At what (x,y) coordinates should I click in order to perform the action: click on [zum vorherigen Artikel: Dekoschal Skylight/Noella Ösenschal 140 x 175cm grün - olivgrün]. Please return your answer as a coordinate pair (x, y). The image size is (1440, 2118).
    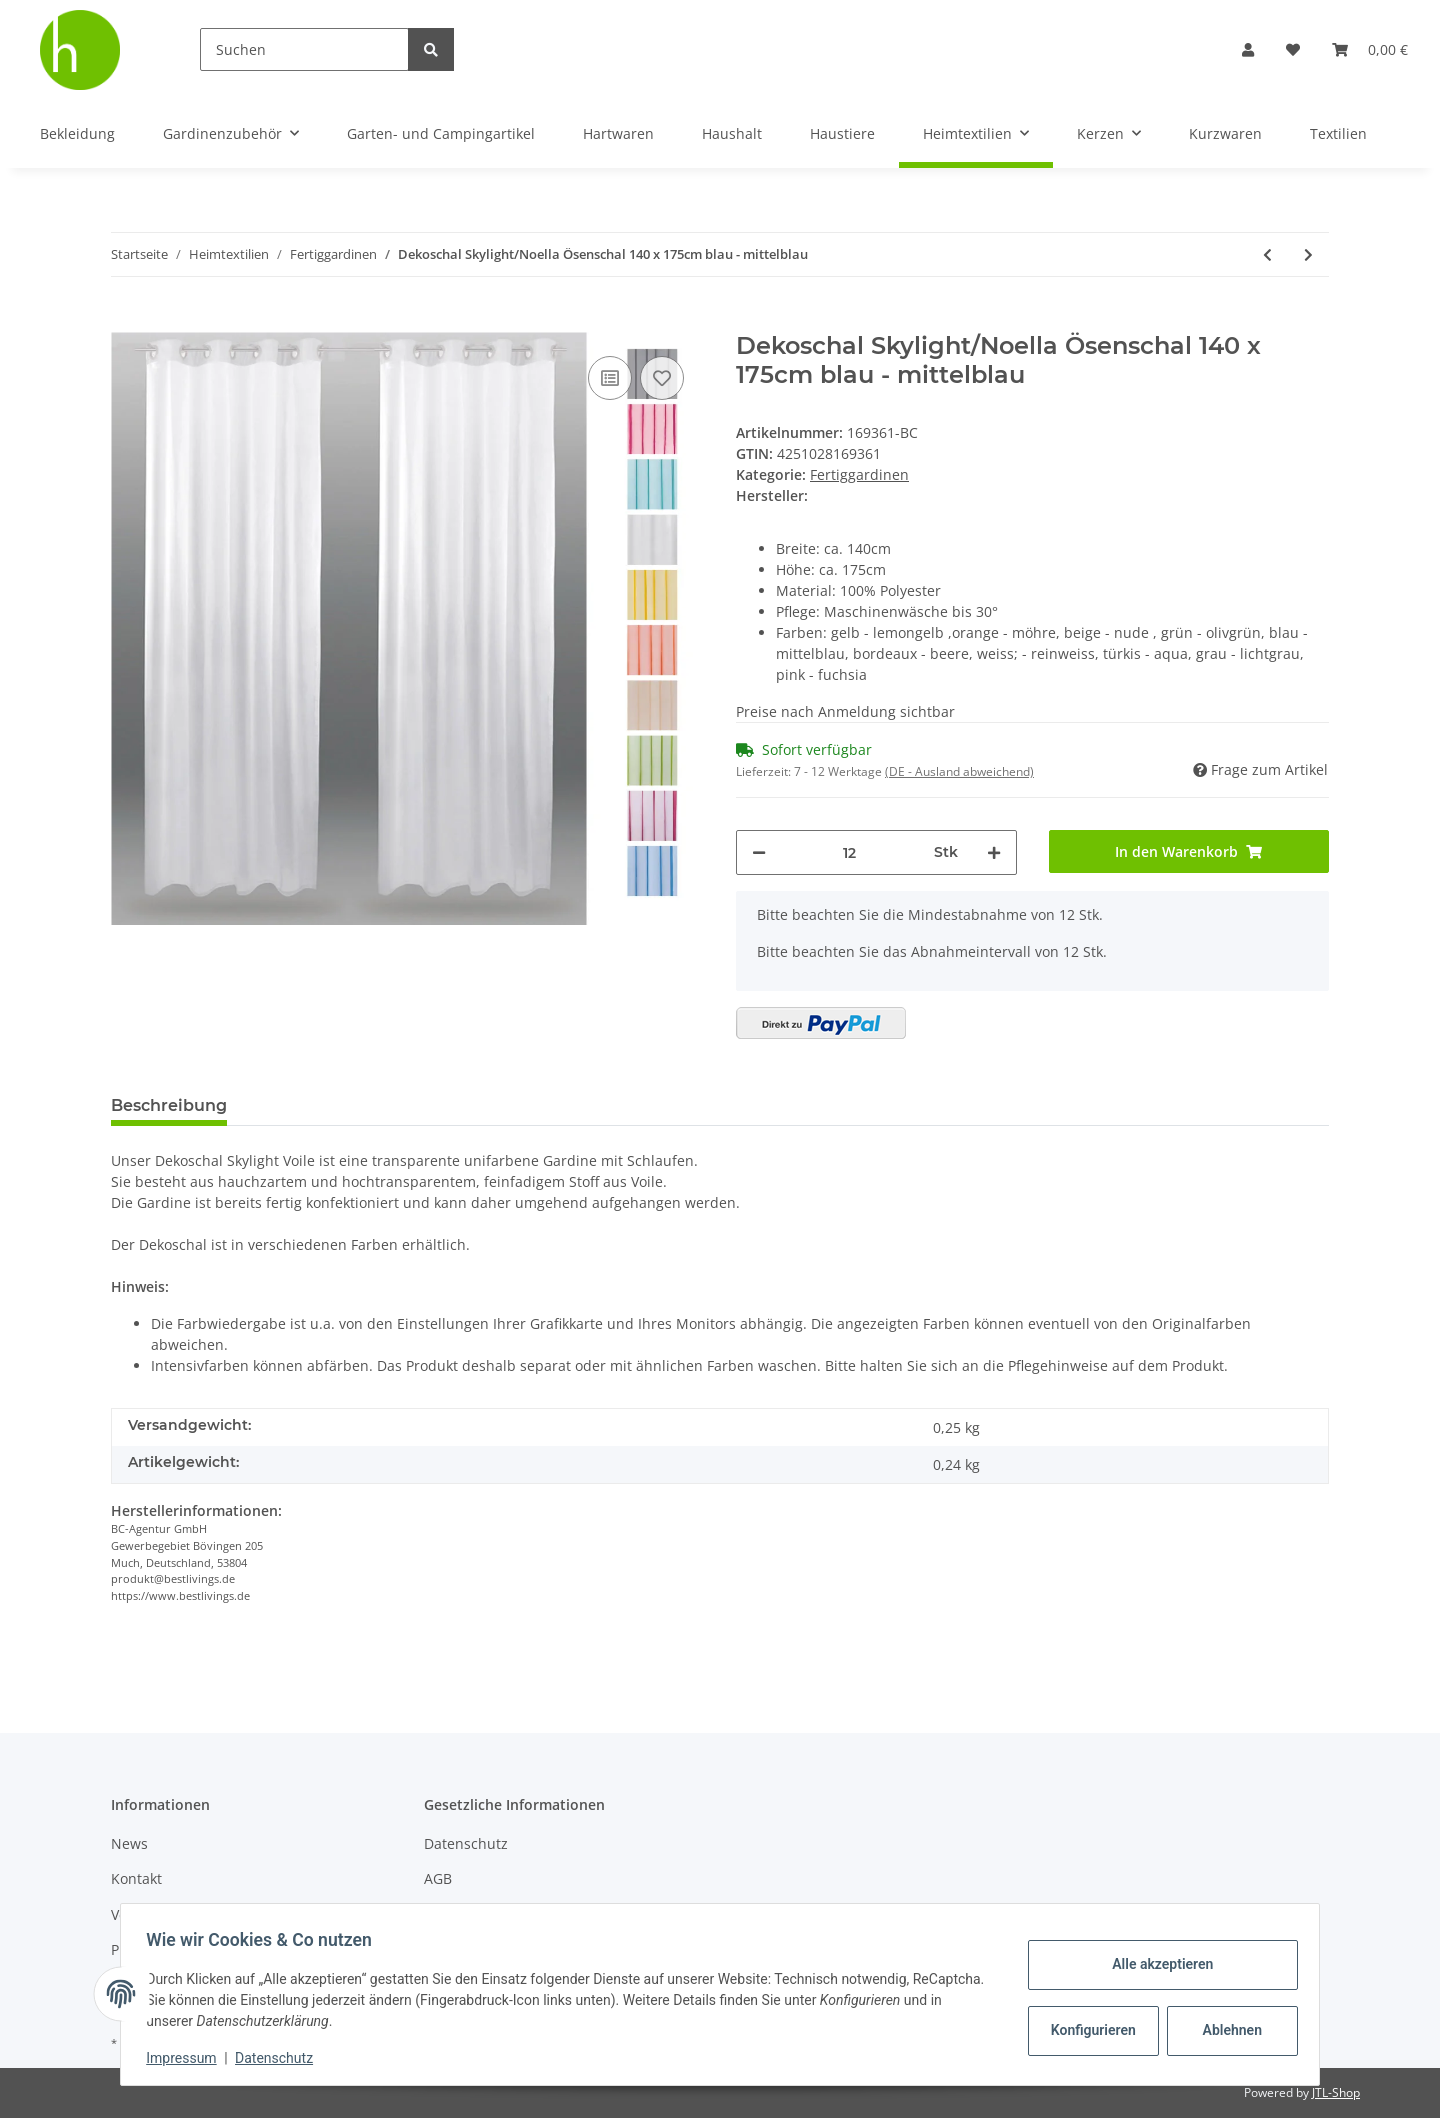
    Looking at the image, I should click on (1267, 254).